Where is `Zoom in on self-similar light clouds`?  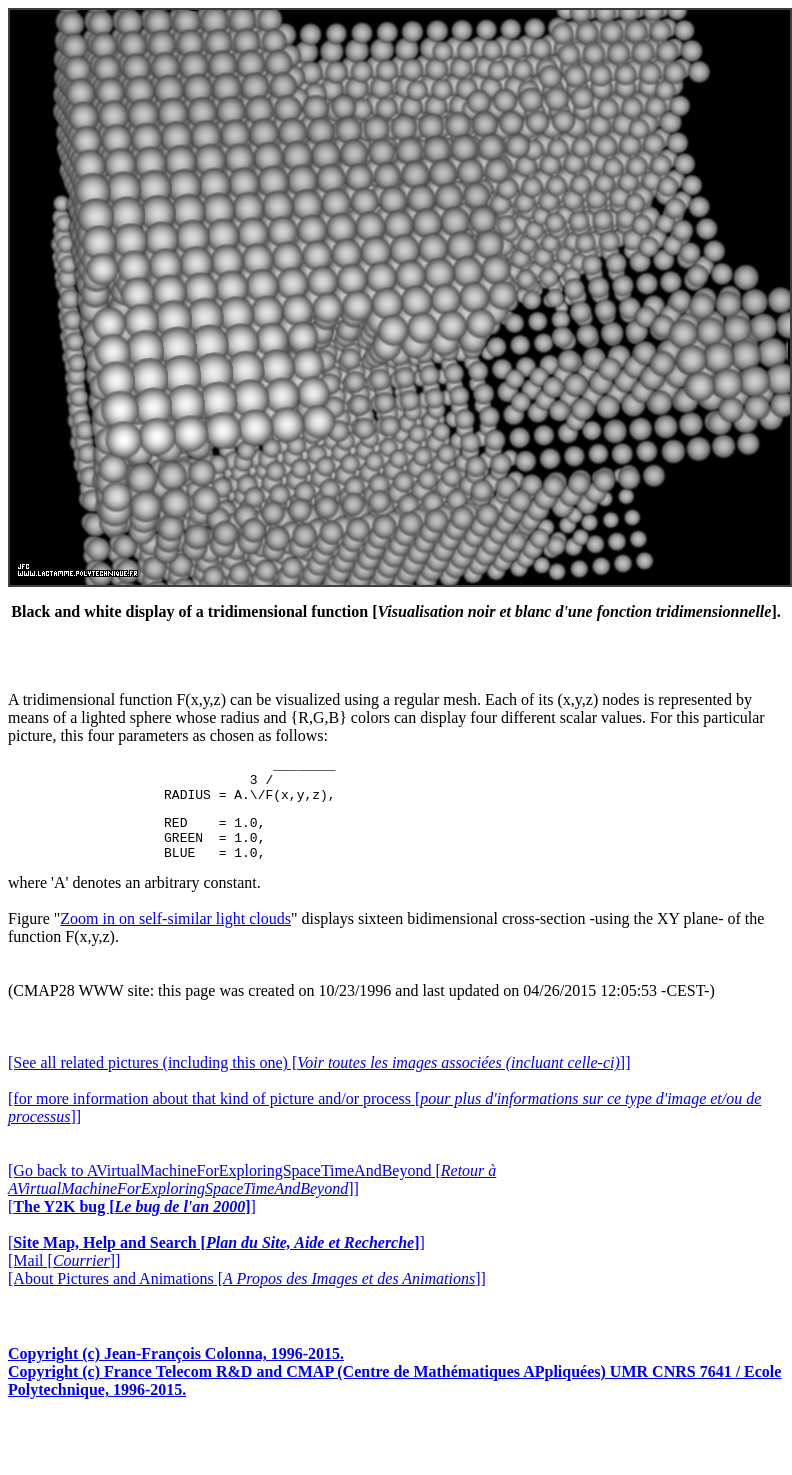 Zoom in on self-similar light clouds is located at coordinates (175, 936).